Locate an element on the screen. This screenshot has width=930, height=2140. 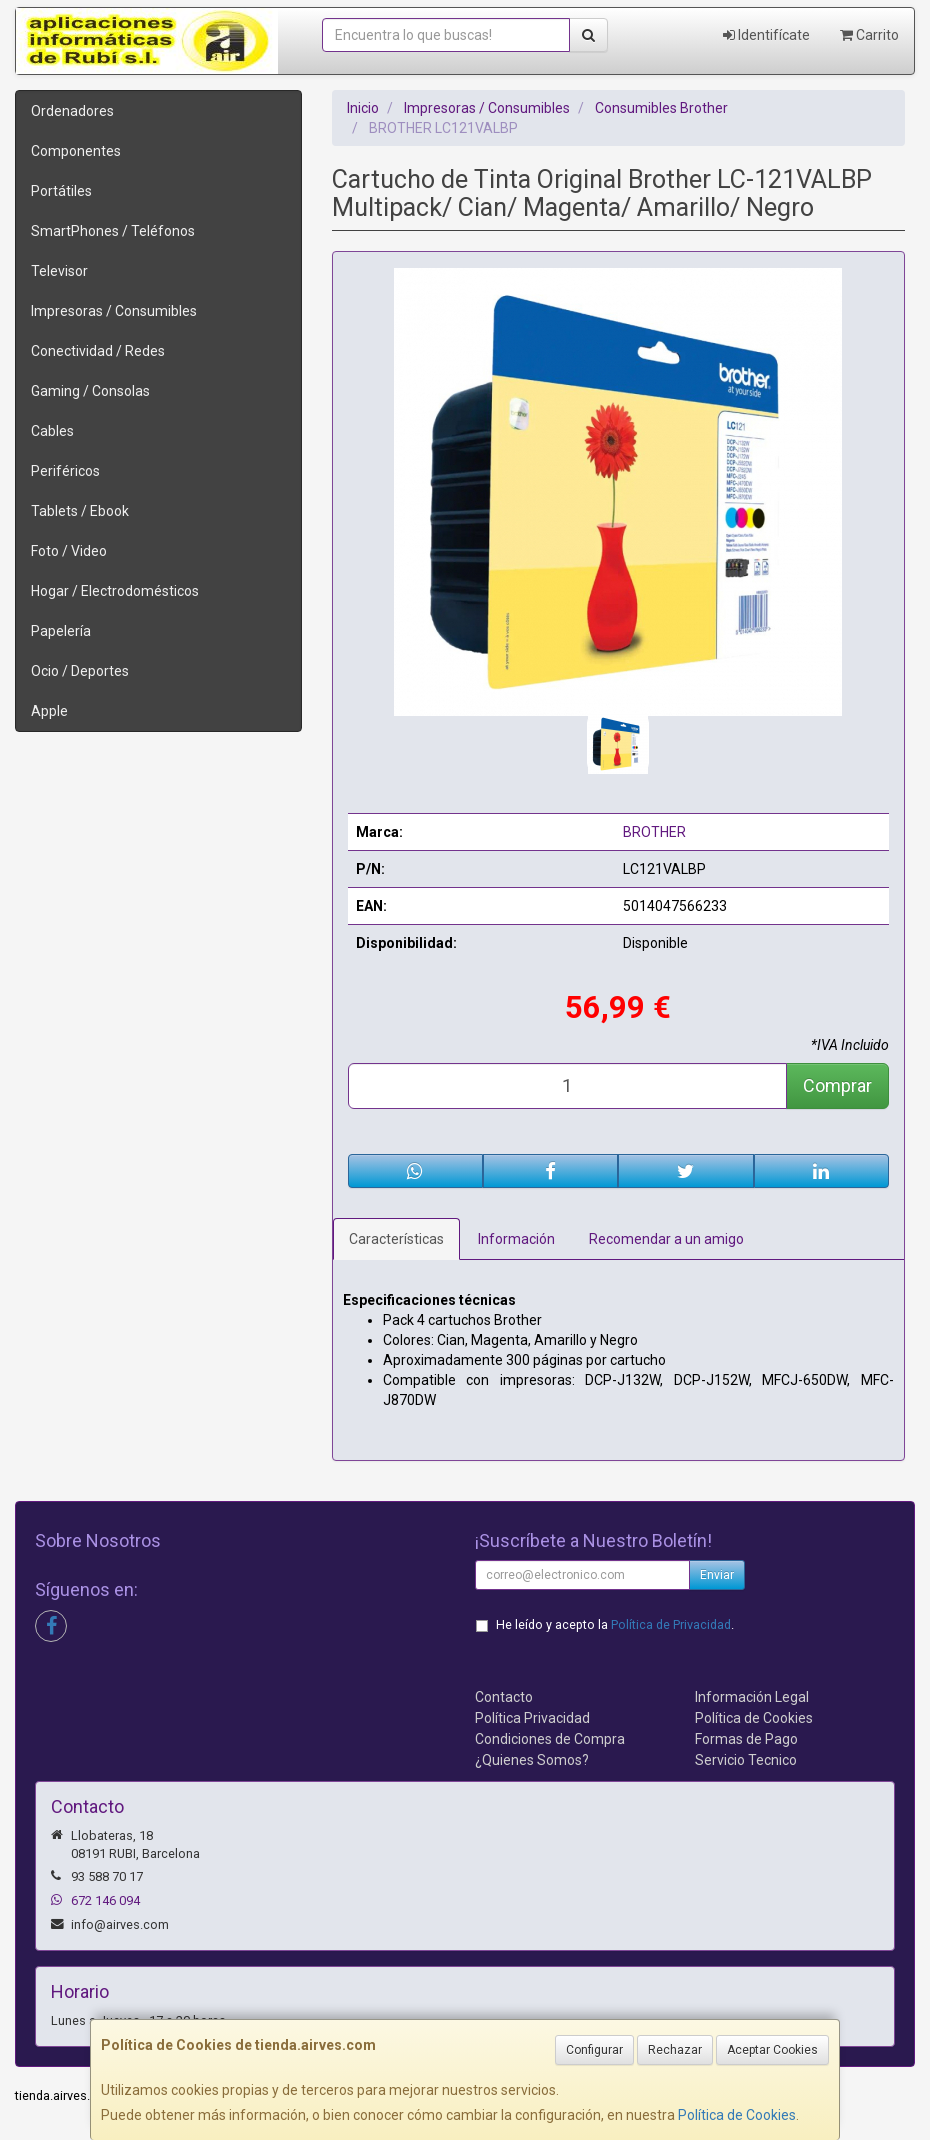
Ordenadores is located at coordinates (72, 111).